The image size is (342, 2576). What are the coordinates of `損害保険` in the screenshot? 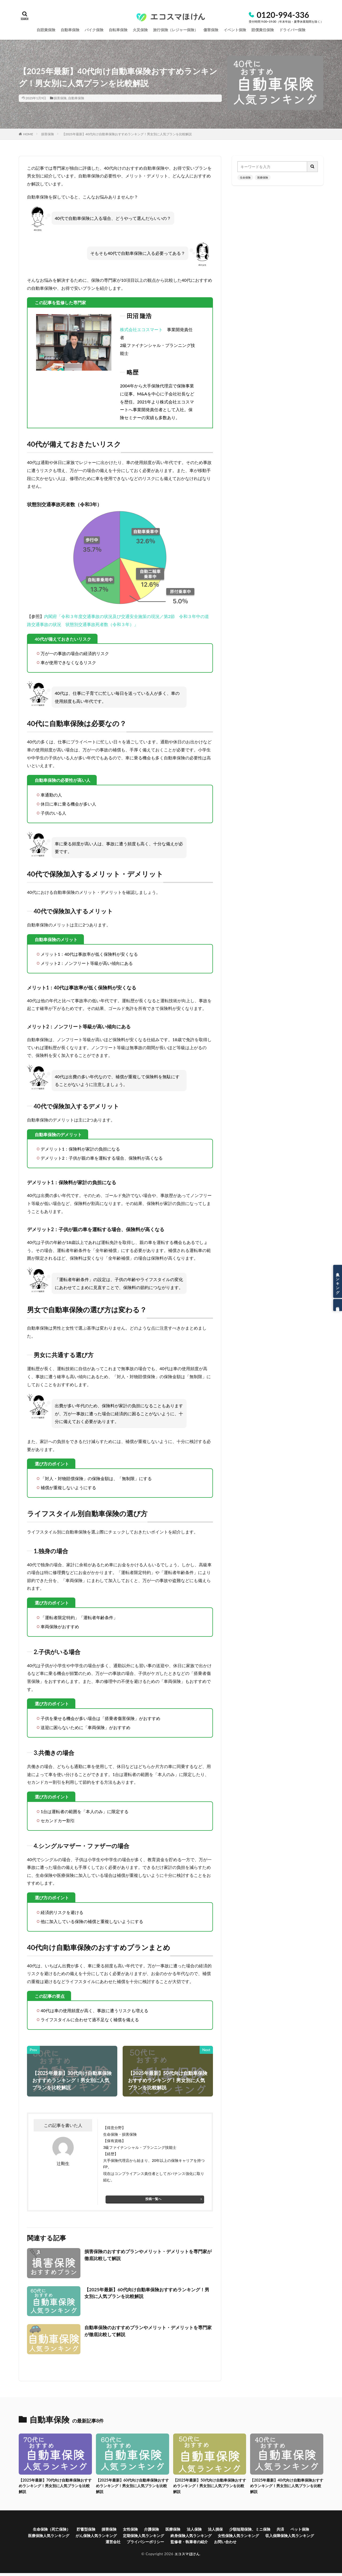 It's located at (60, 98).